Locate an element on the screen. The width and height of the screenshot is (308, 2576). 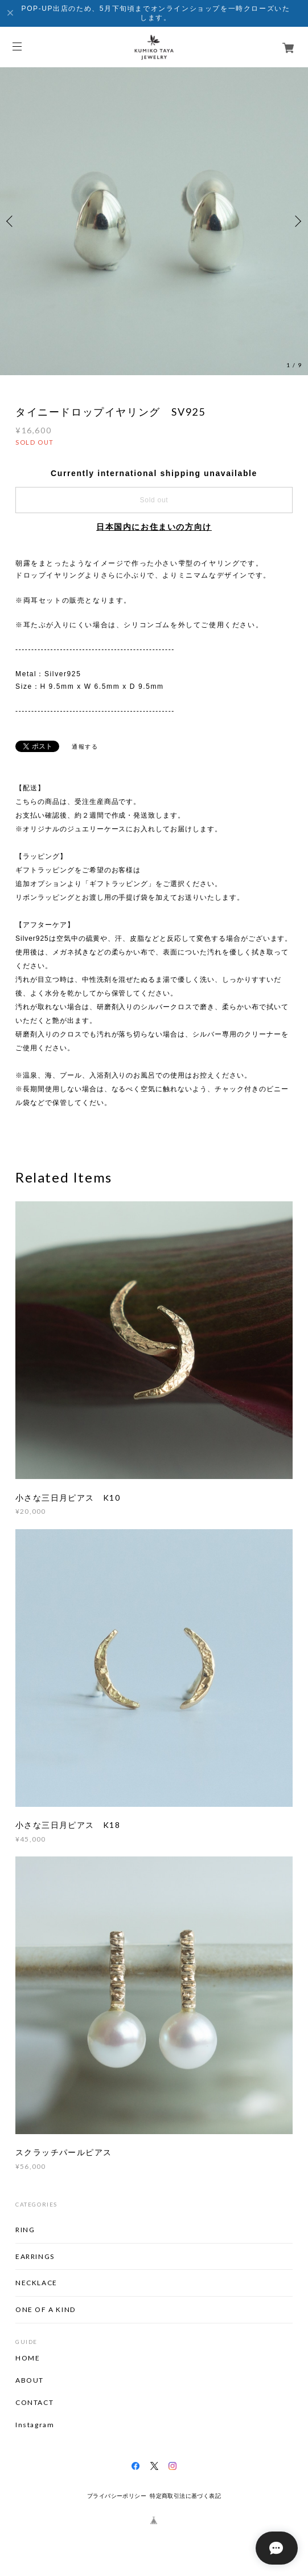
RING is located at coordinates (25, 2229).